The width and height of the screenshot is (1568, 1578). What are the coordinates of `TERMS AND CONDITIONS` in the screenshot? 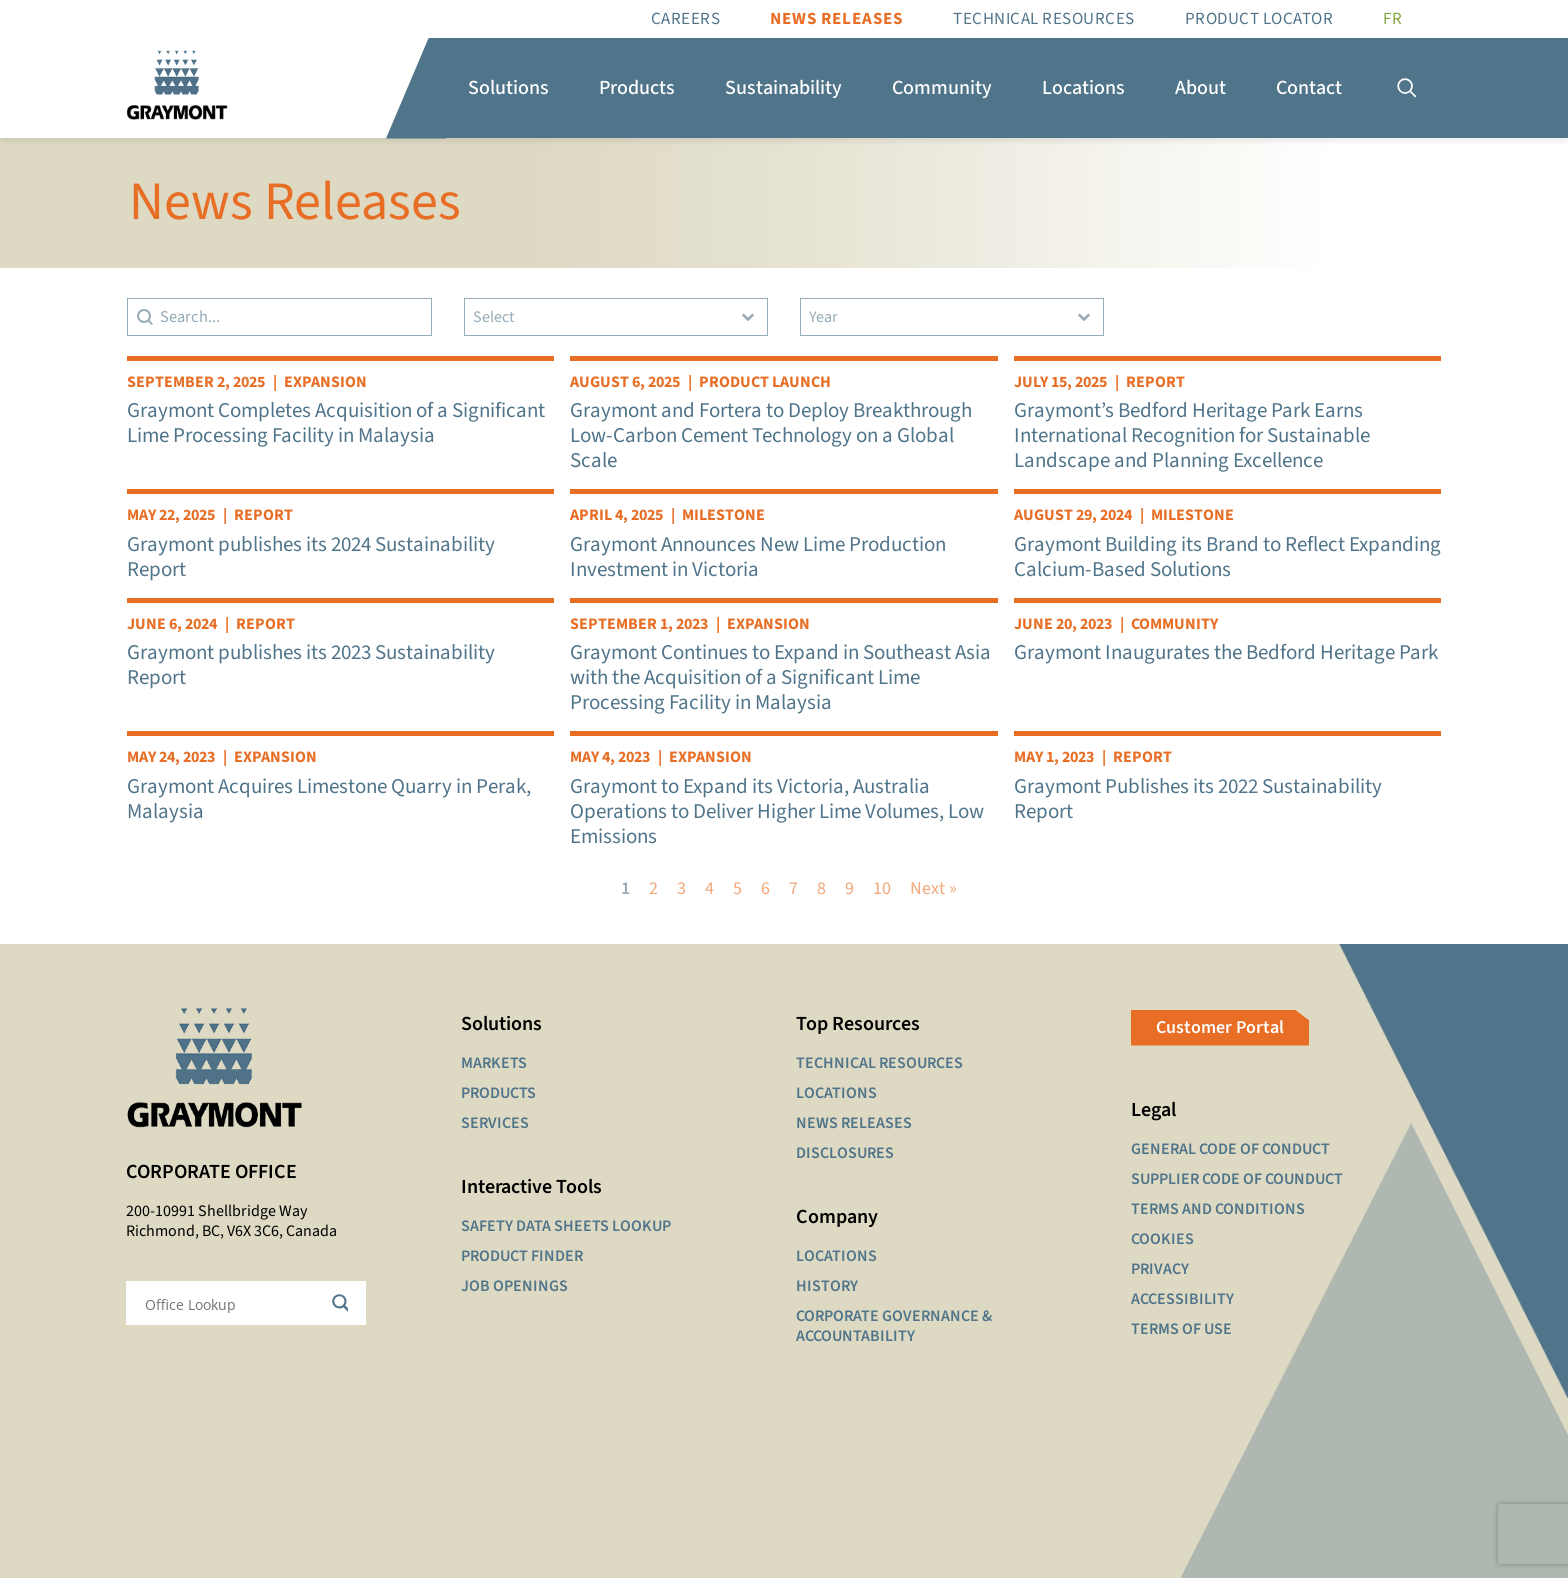 It's located at (1218, 1209).